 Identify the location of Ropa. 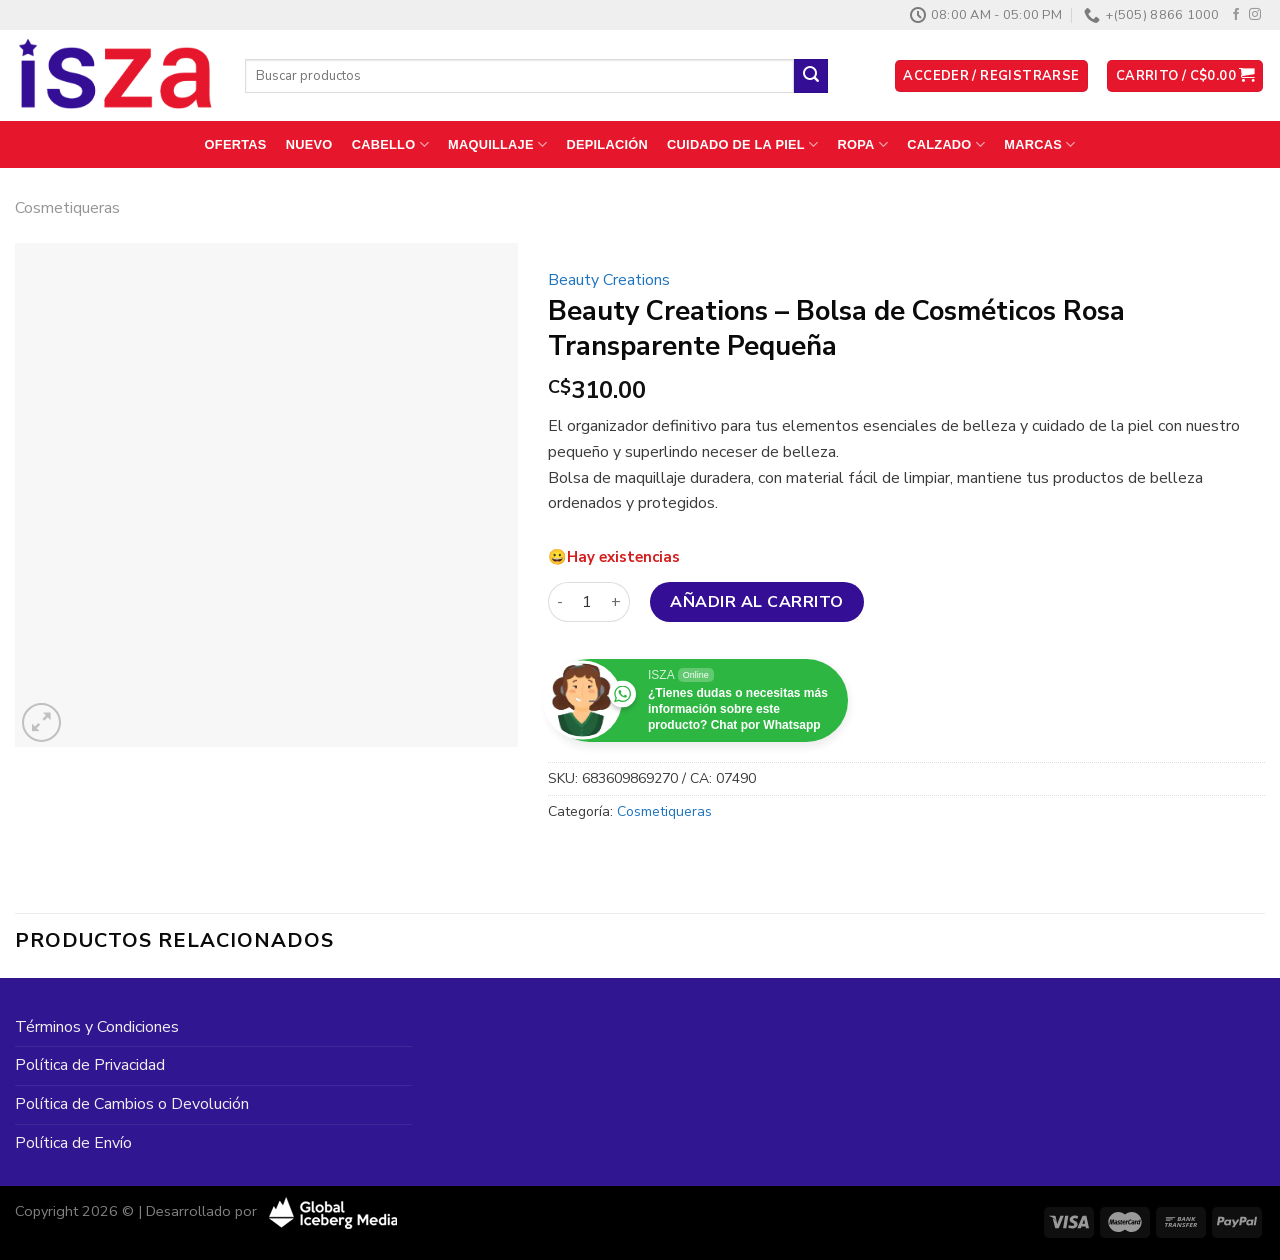
(863, 144).